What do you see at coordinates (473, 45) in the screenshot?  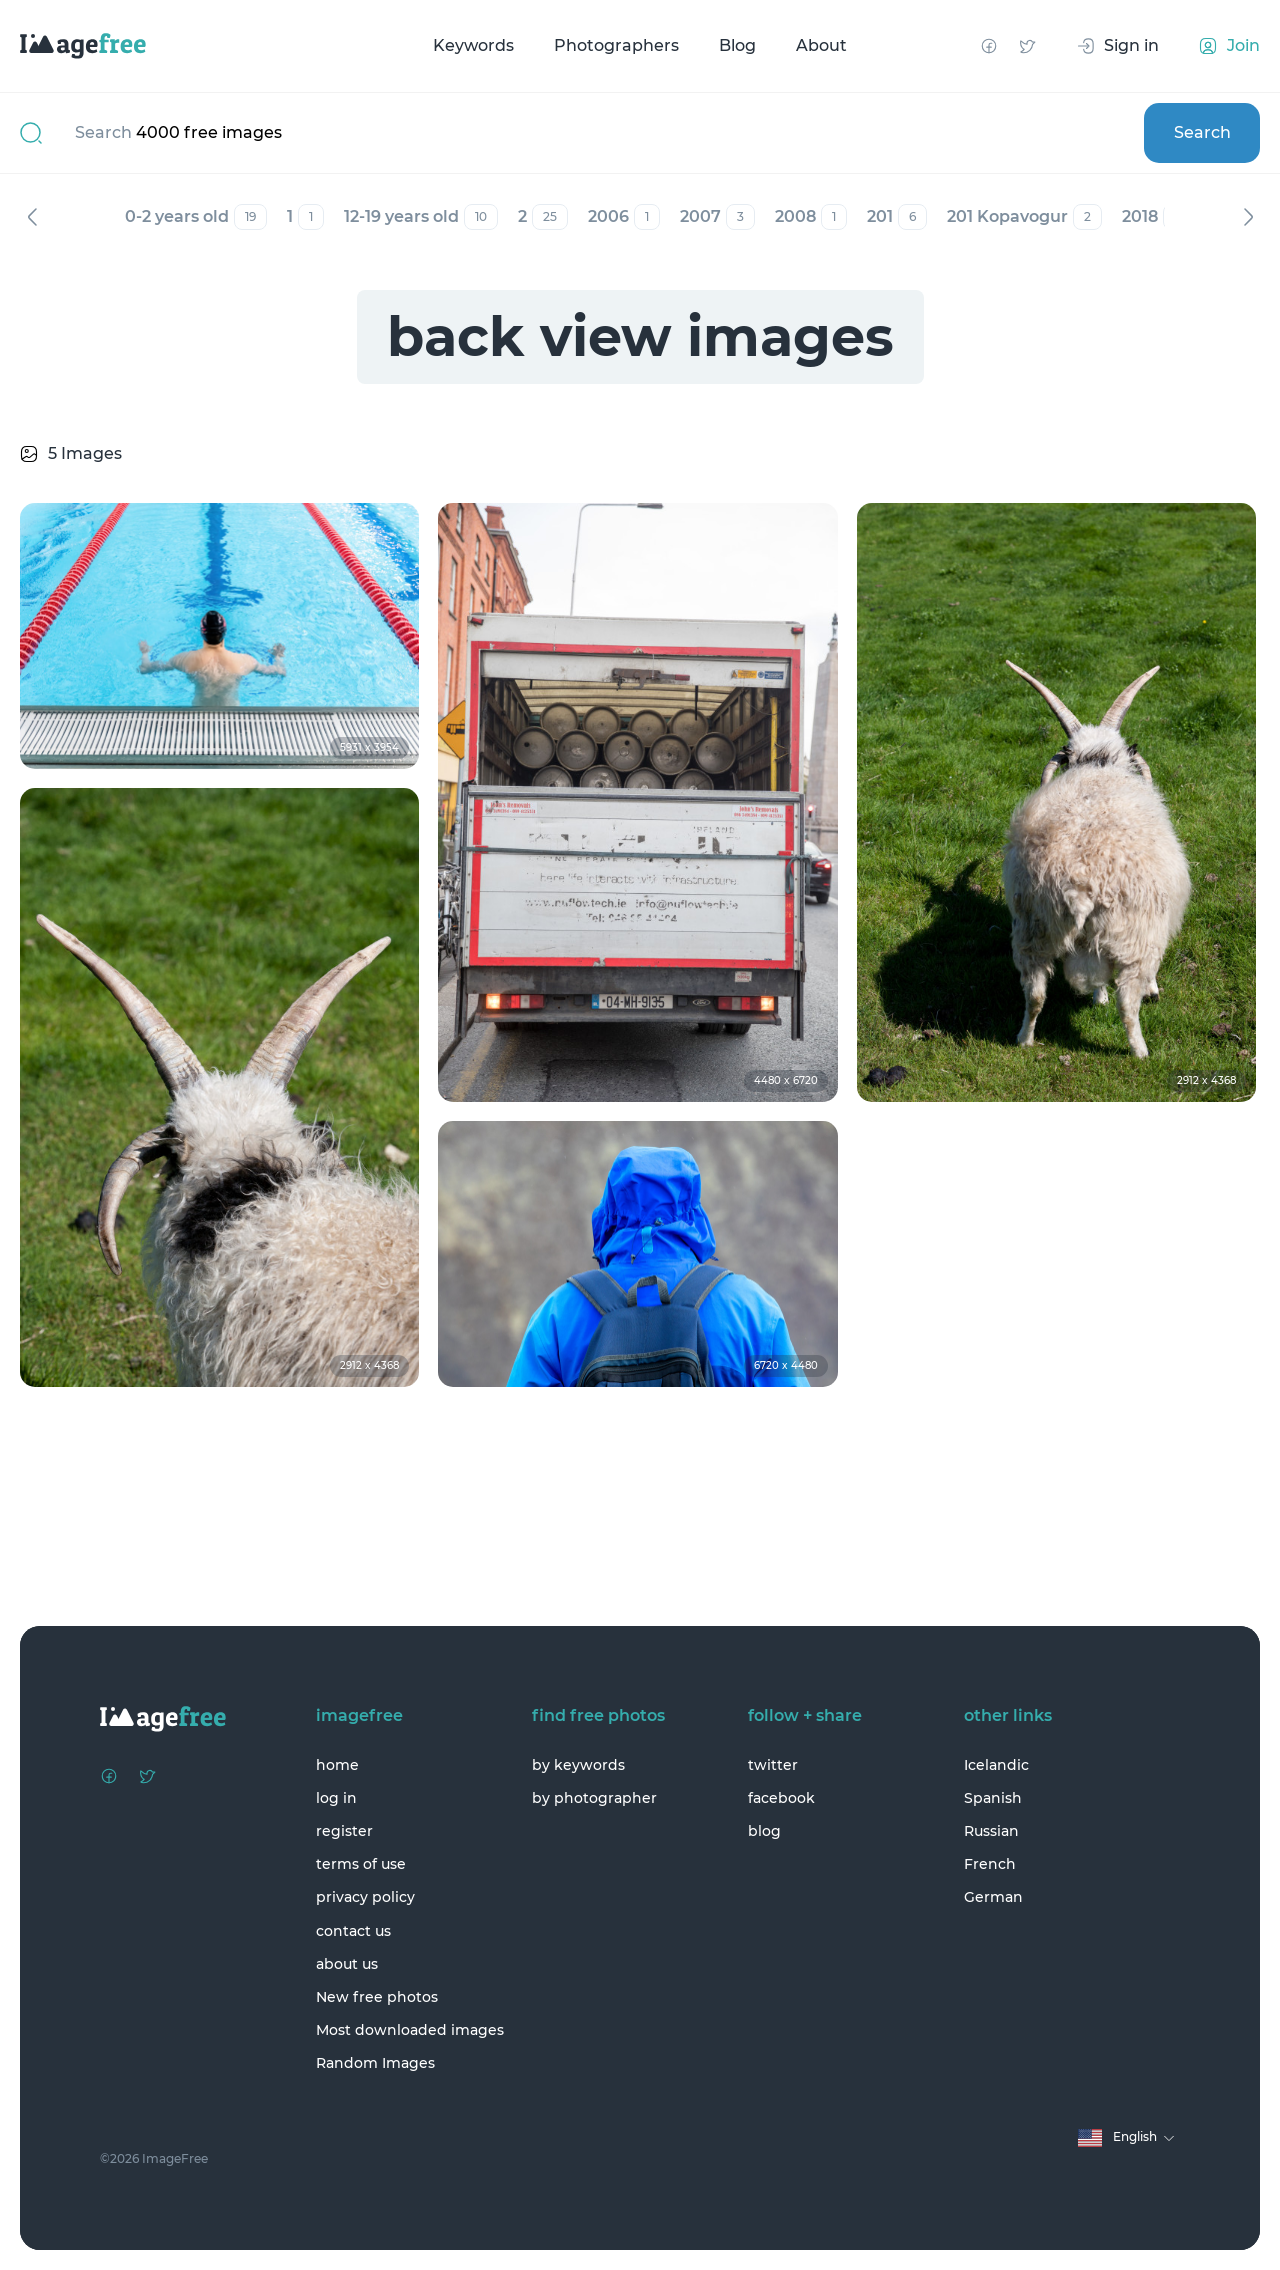 I see `Keywords` at bounding box center [473, 45].